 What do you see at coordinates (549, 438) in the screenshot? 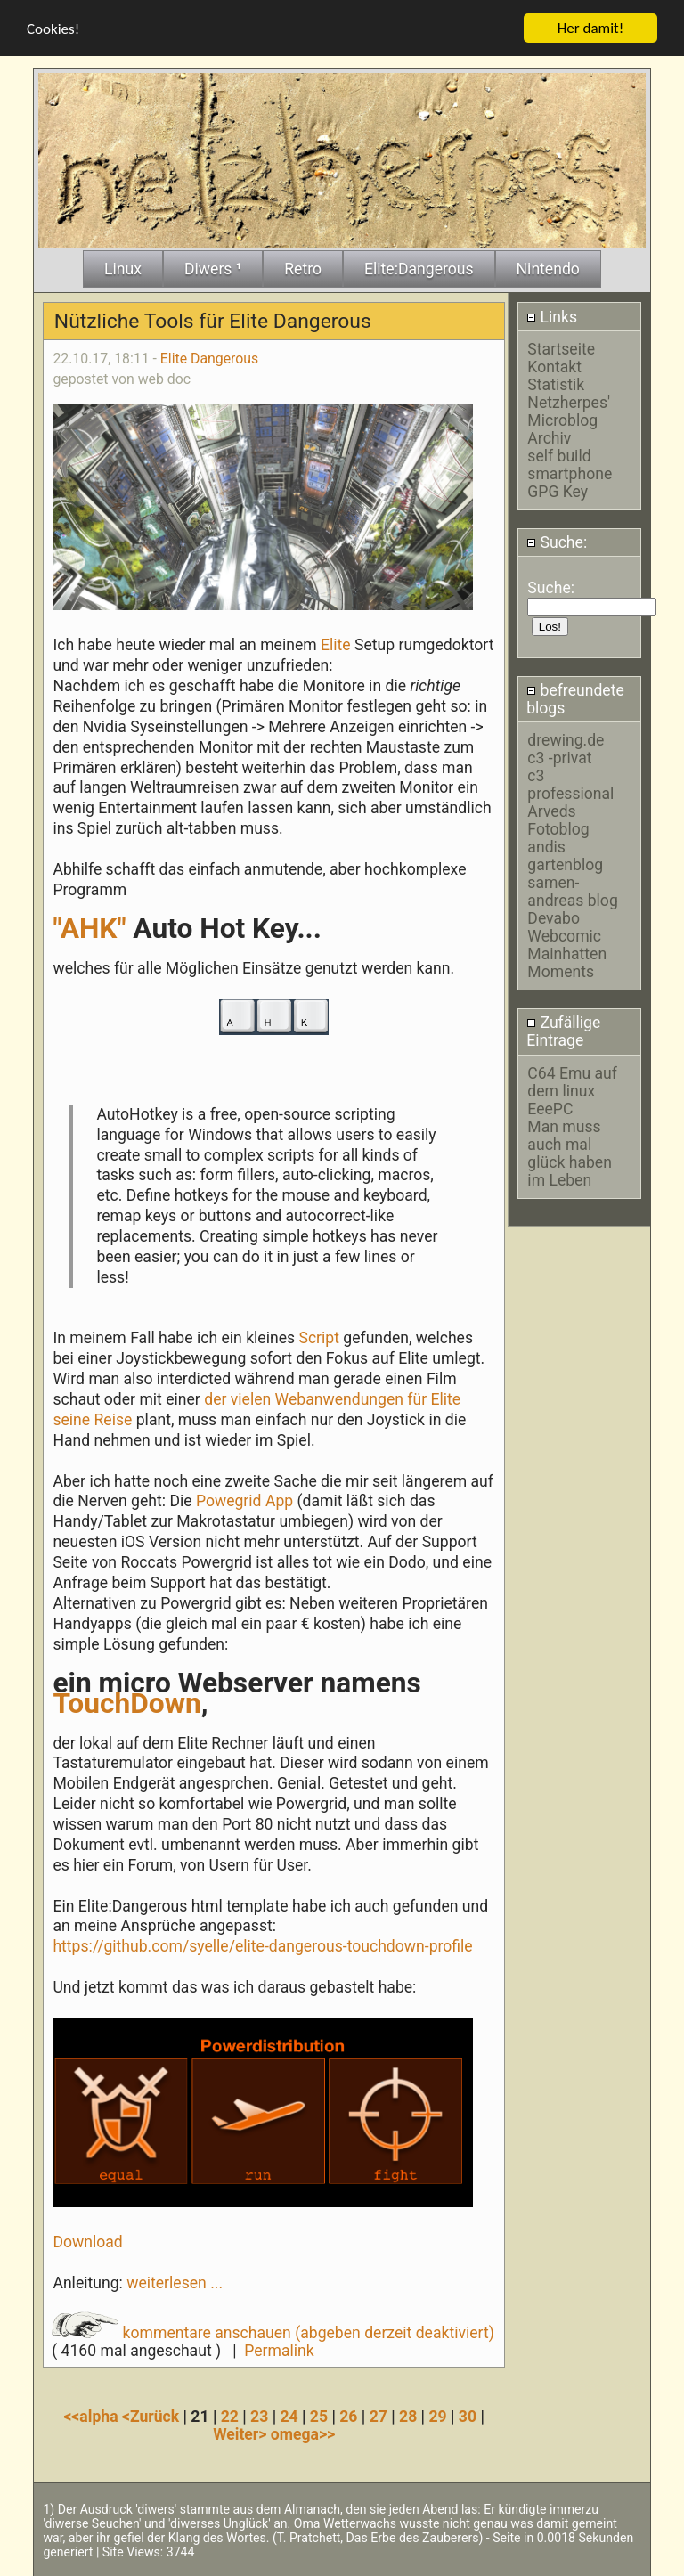
I see `Archiv` at bounding box center [549, 438].